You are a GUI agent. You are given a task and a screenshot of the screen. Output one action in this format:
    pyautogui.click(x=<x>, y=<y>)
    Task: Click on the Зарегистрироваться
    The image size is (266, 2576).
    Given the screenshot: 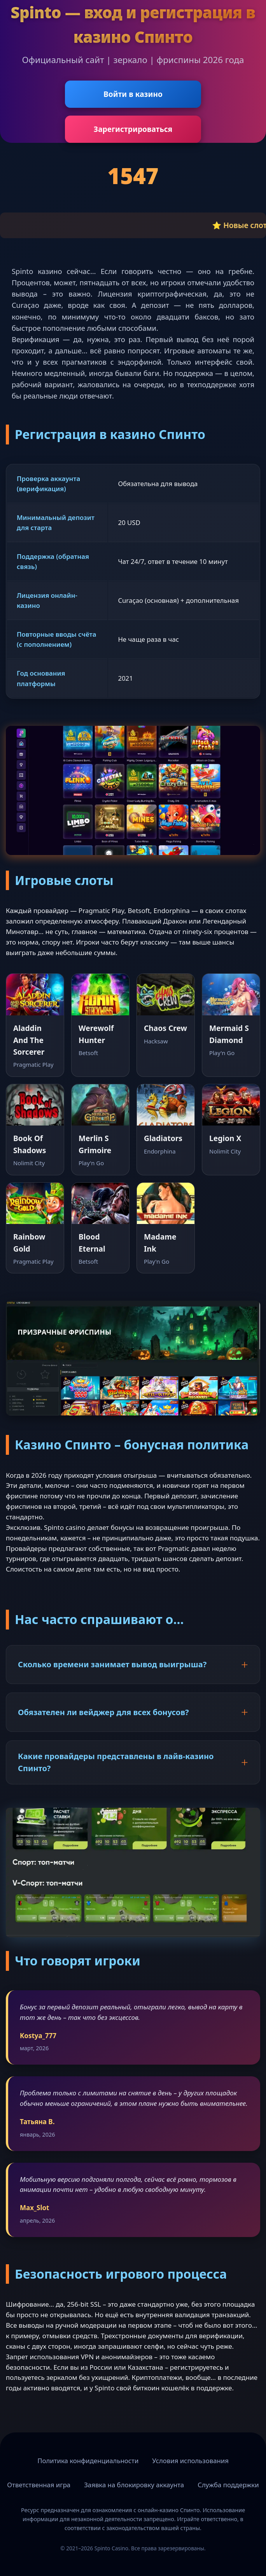 What is the action you would take?
    pyautogui.click(x=133, y=129)
    